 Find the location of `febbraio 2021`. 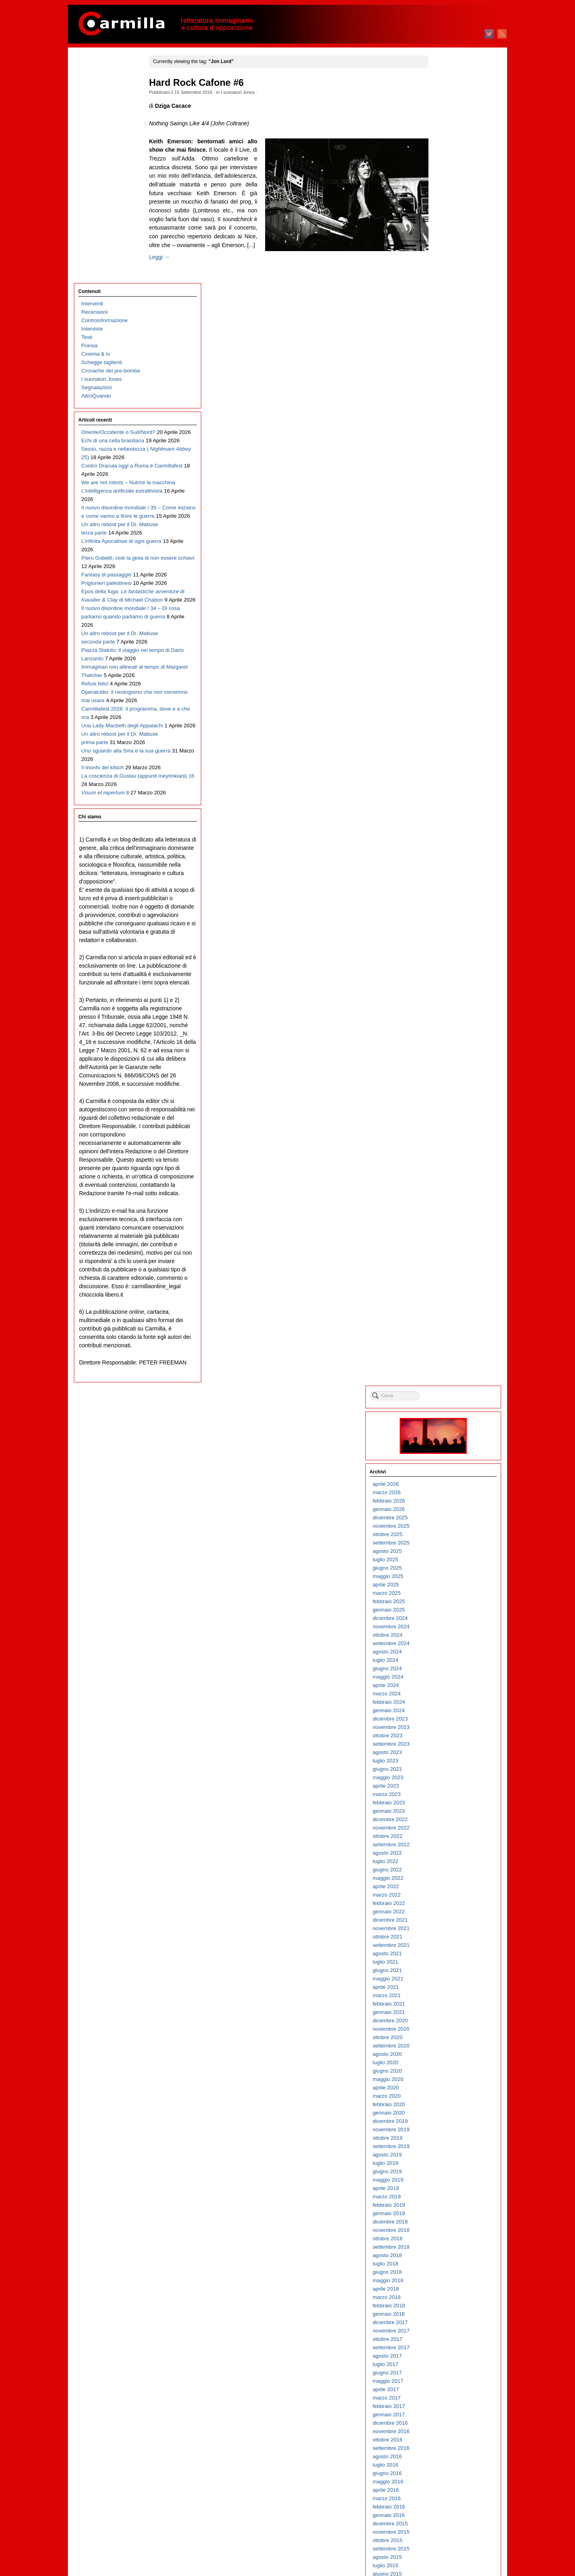

febbraio 2021 is located at coordinates (447, 675).